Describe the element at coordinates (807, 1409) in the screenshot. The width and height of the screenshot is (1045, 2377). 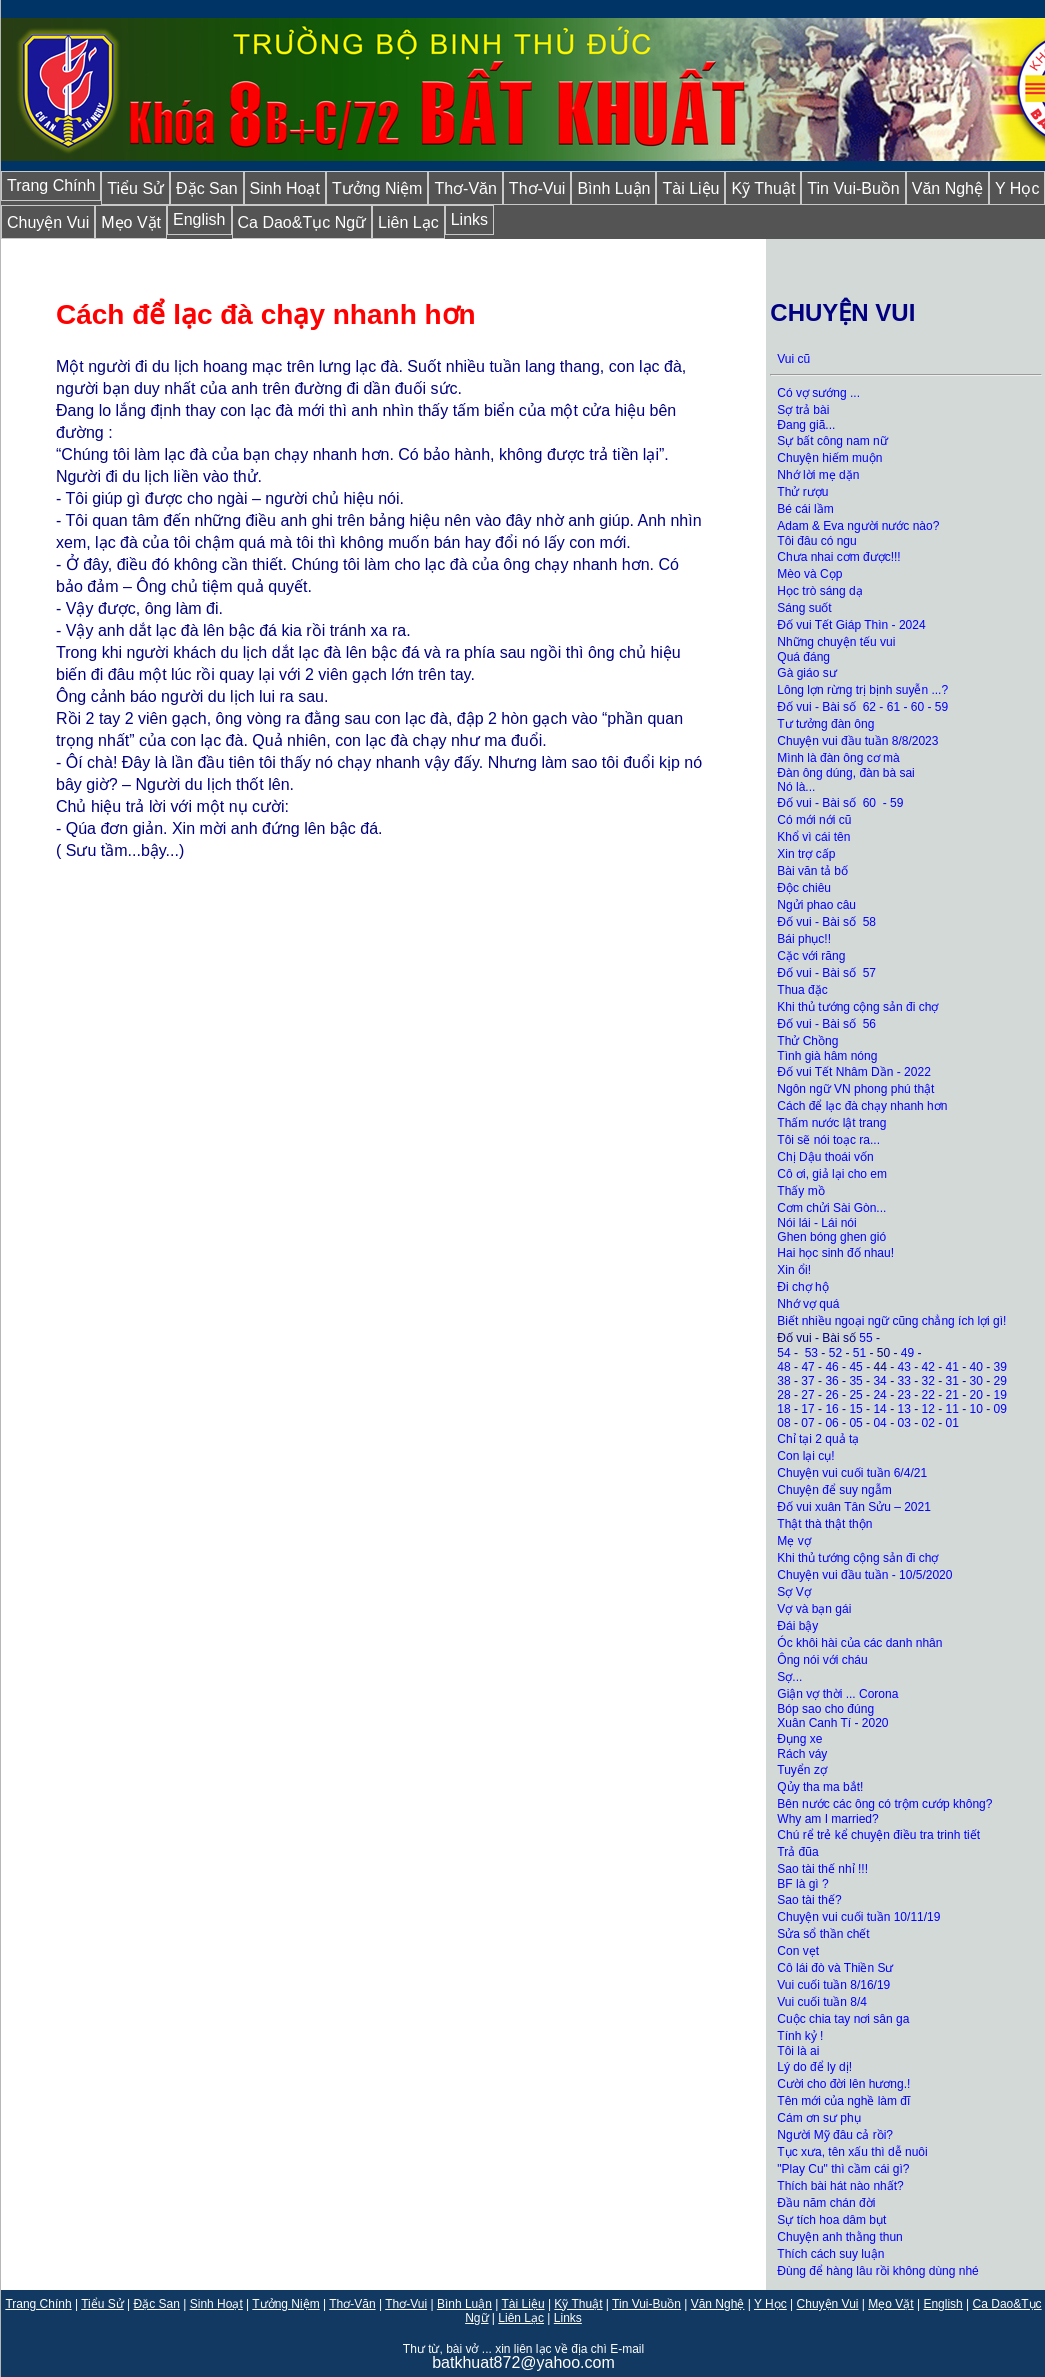
I see `17` at that location.